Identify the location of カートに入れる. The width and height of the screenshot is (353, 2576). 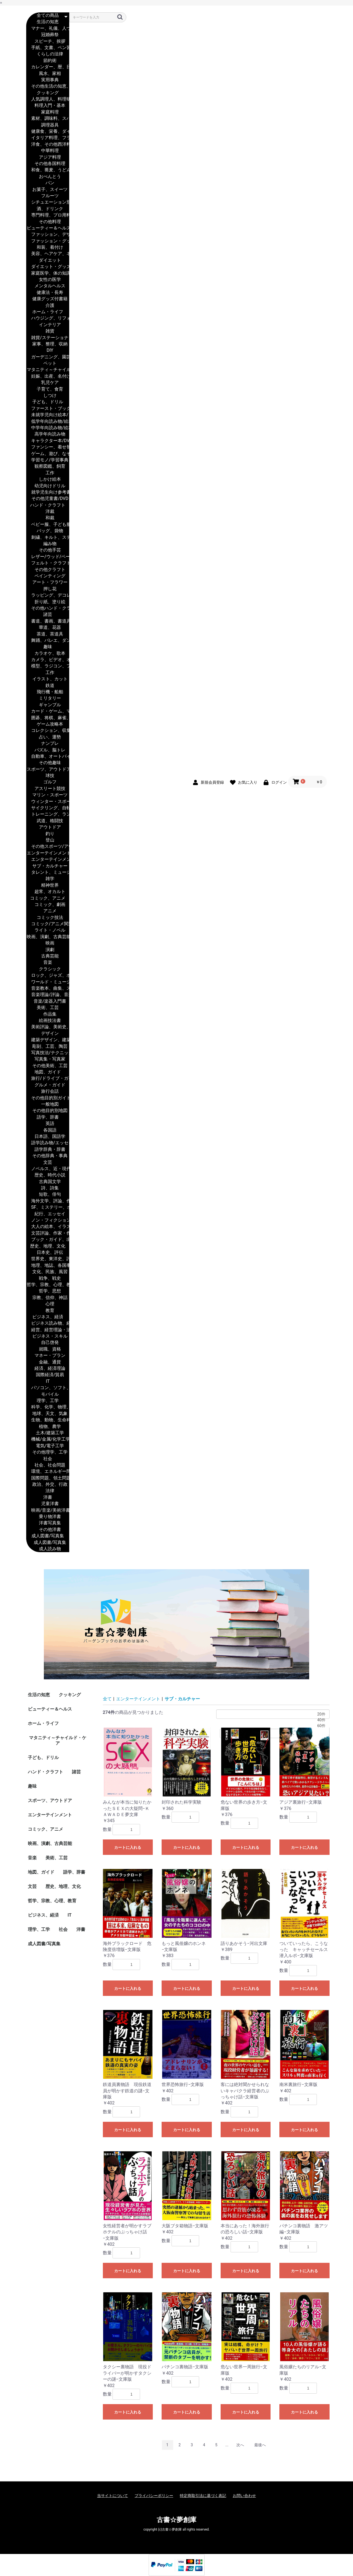
(127, 1847).